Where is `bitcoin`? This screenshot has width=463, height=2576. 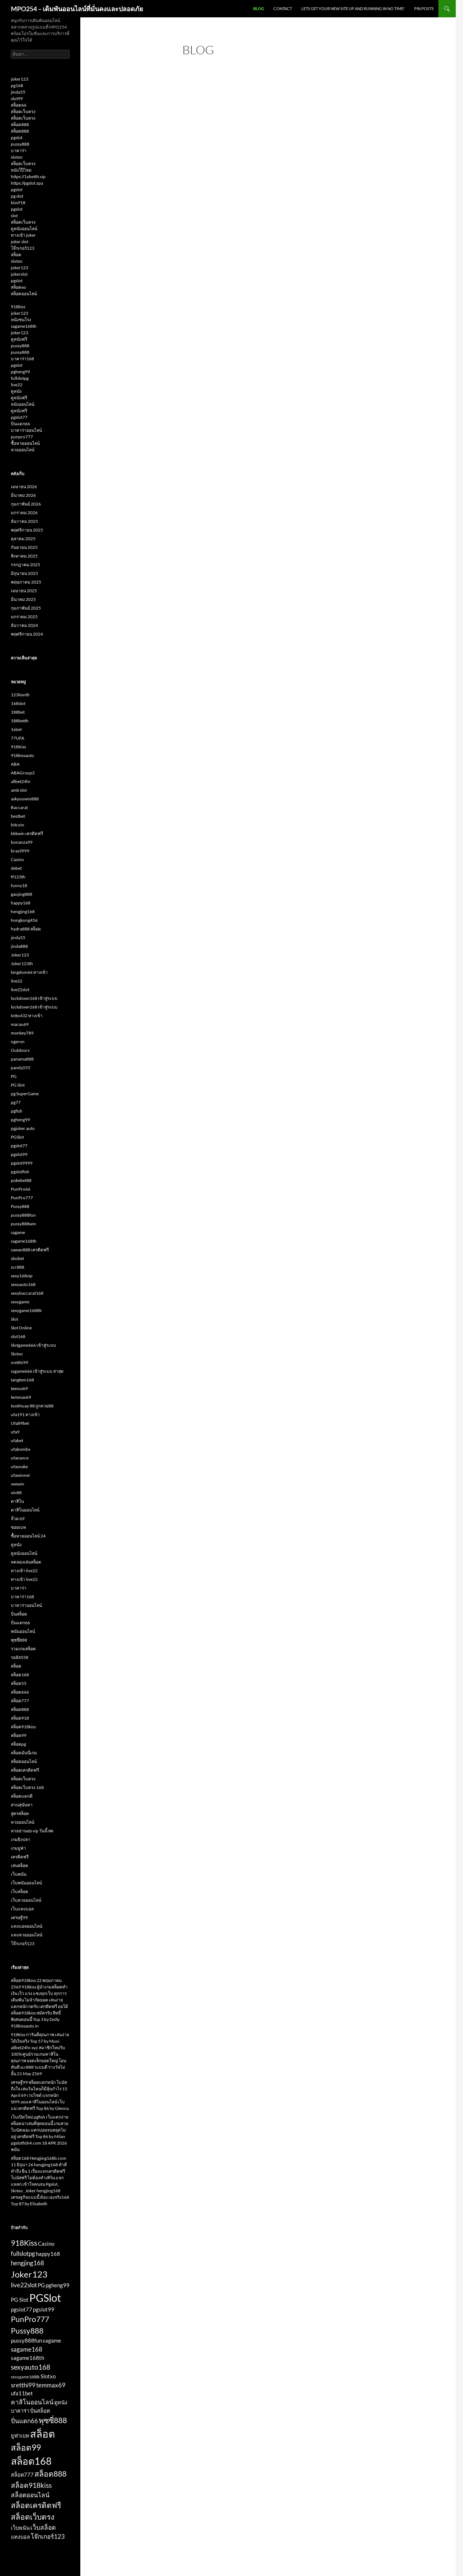
bitcoin is located at coordinates (17, 824).